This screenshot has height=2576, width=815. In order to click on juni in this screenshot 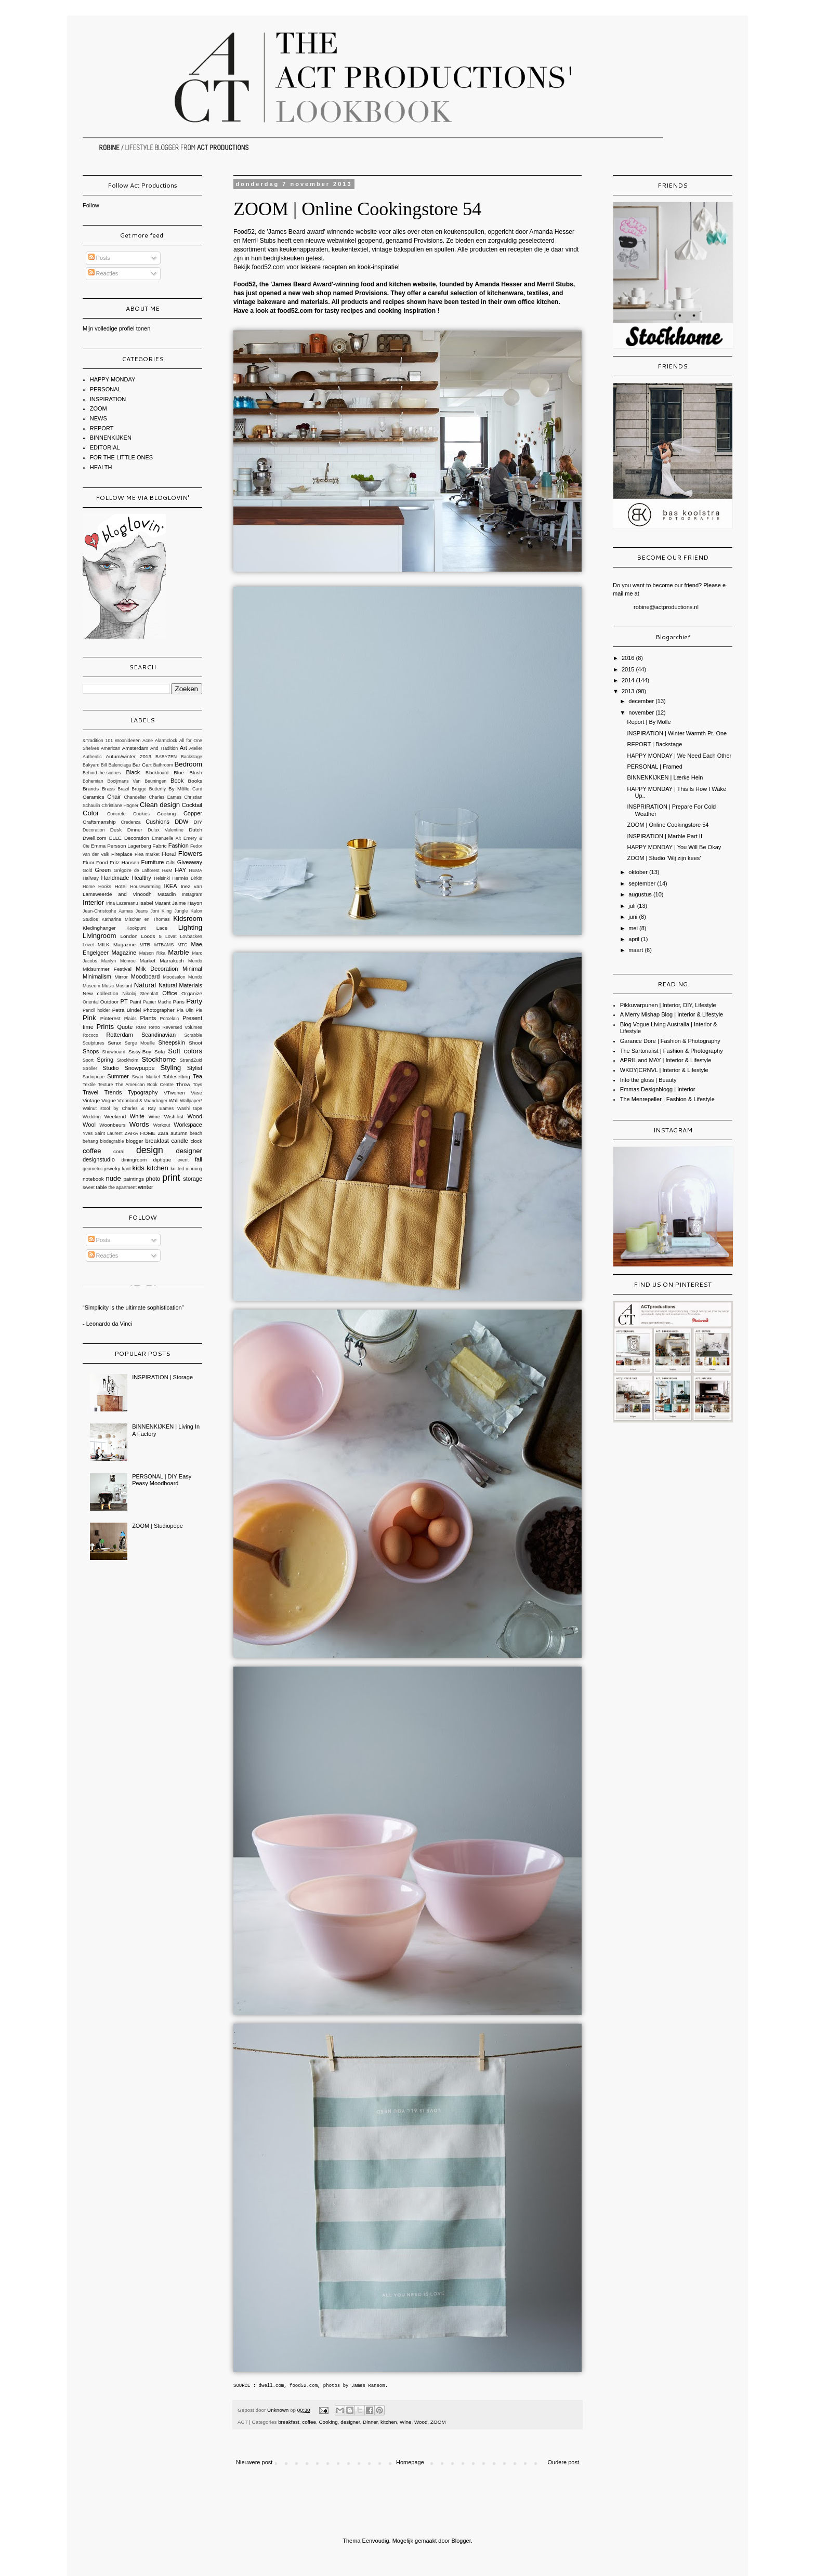, I will do `click(633, 917)`.